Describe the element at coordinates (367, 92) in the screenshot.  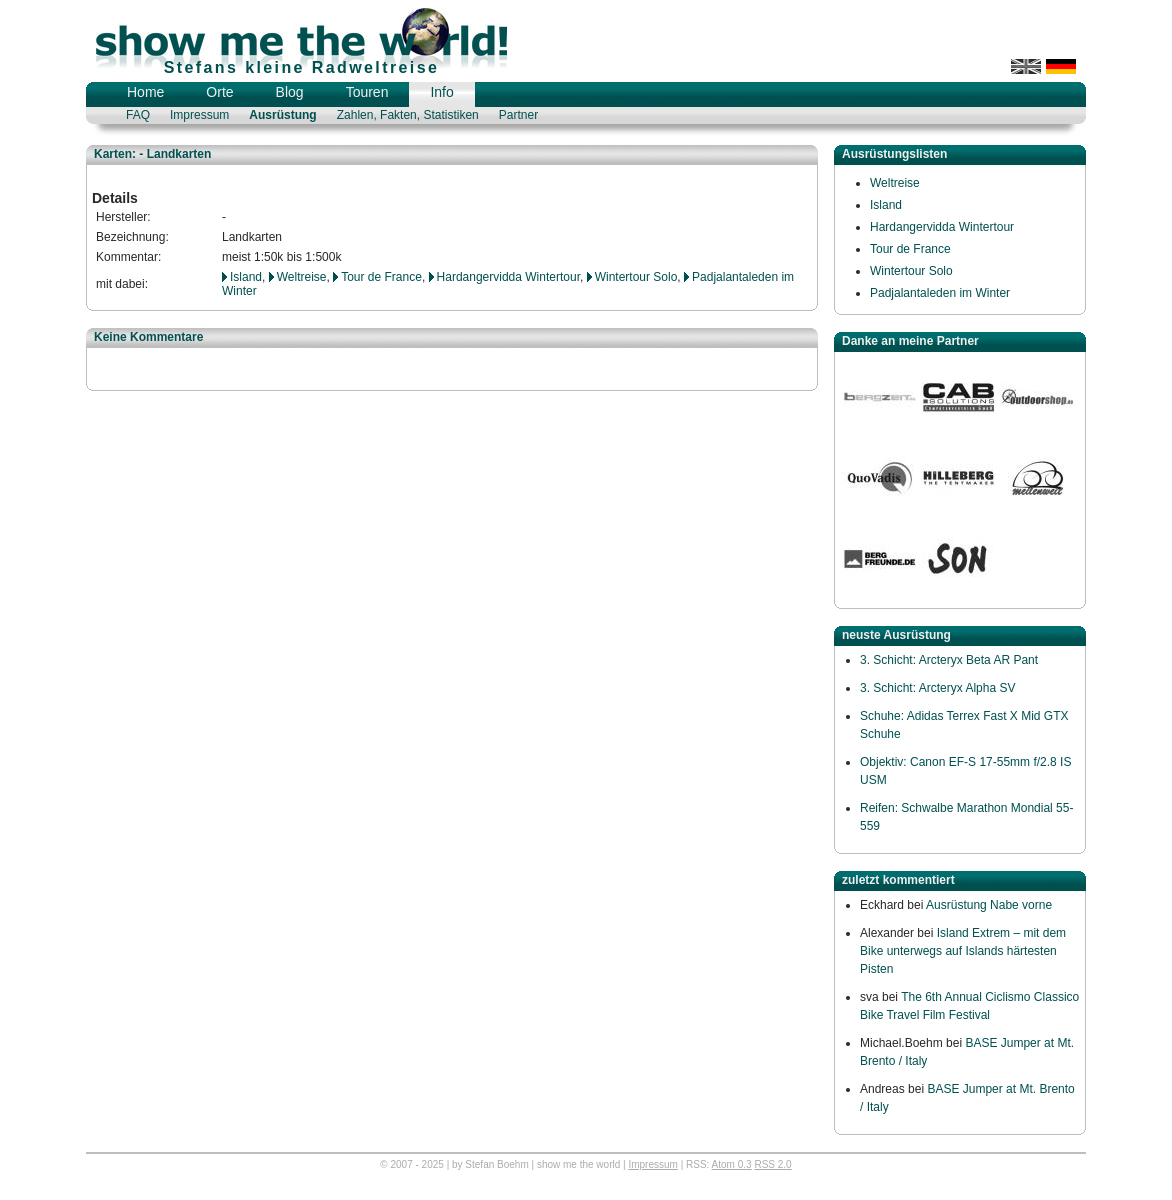
I see `Touren` at that location.